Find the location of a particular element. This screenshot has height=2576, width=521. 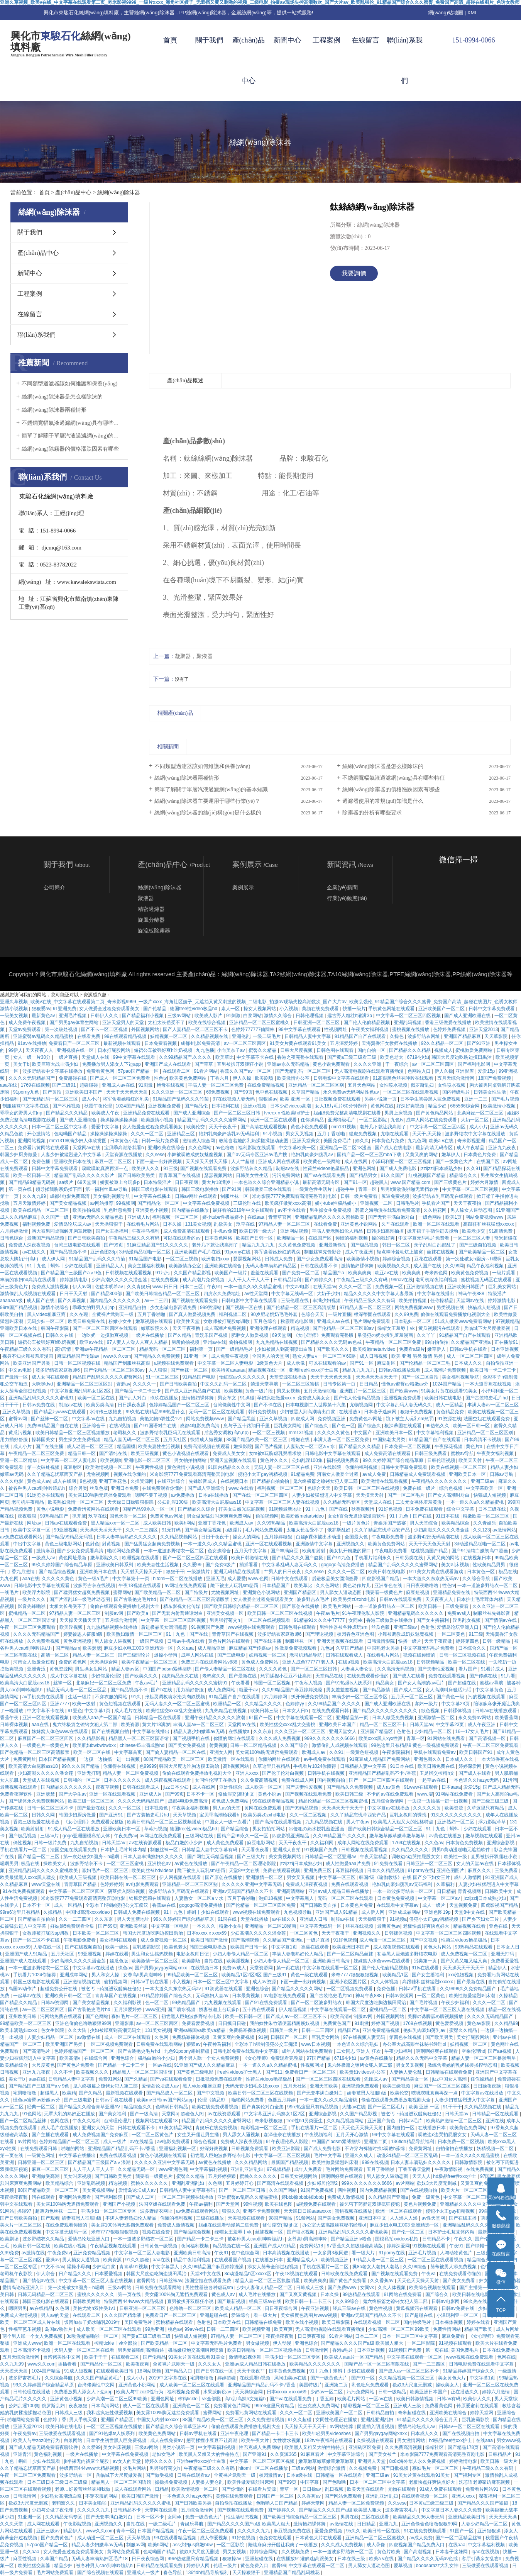

大奶一区二区 is located at coordinates (475, 1120).